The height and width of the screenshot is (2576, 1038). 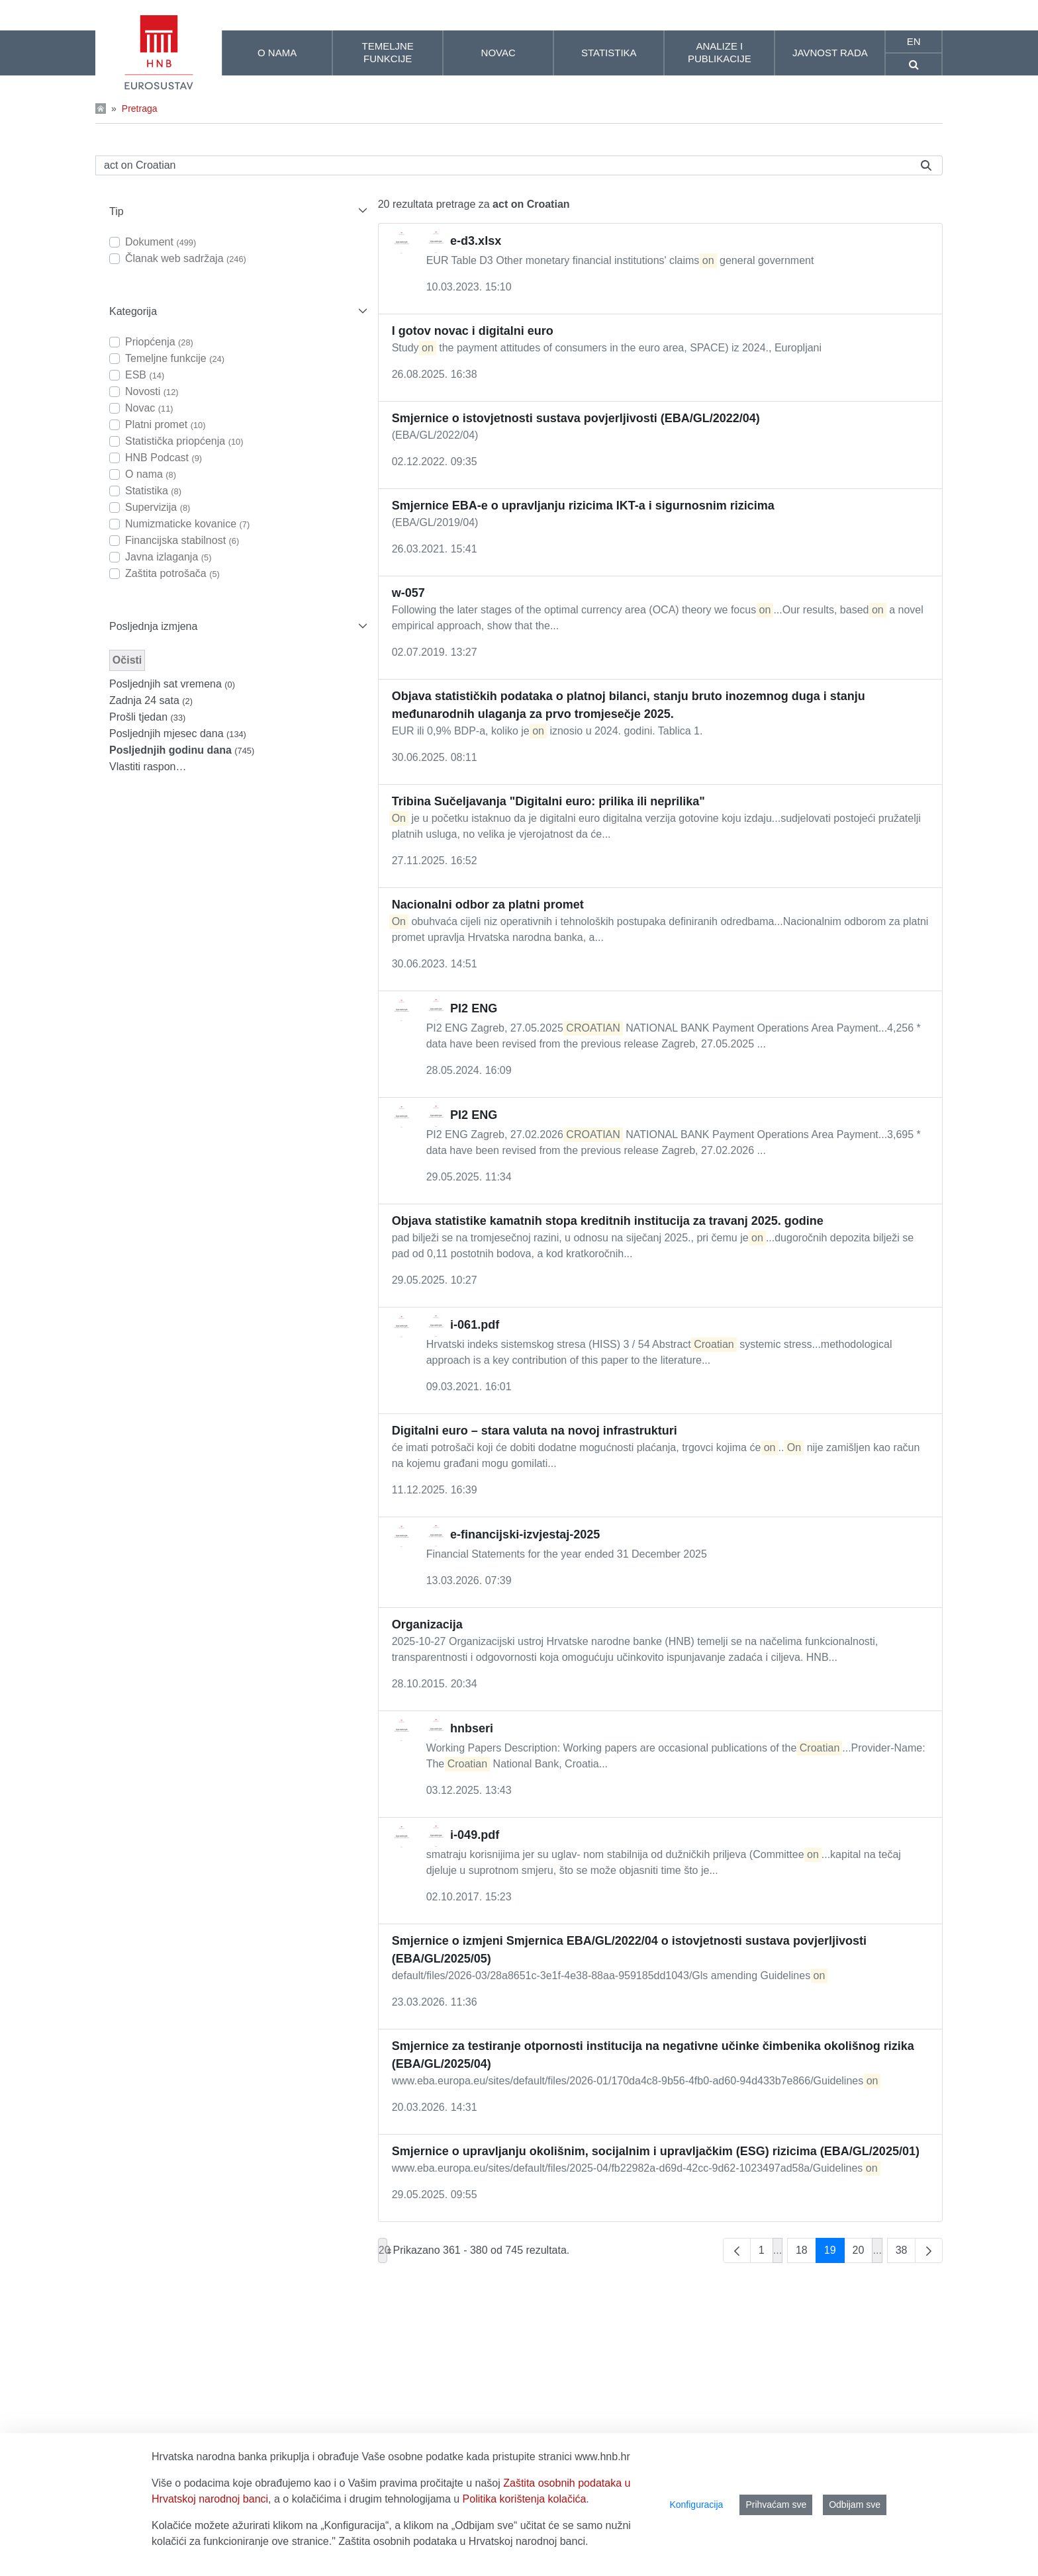 What do you see at coordinates (463, 2541) in the screenshot?
I see `Zaštita osobnih podataka u Hrvatskoj narodnoj banci.` at bounding box center [463, 2541].